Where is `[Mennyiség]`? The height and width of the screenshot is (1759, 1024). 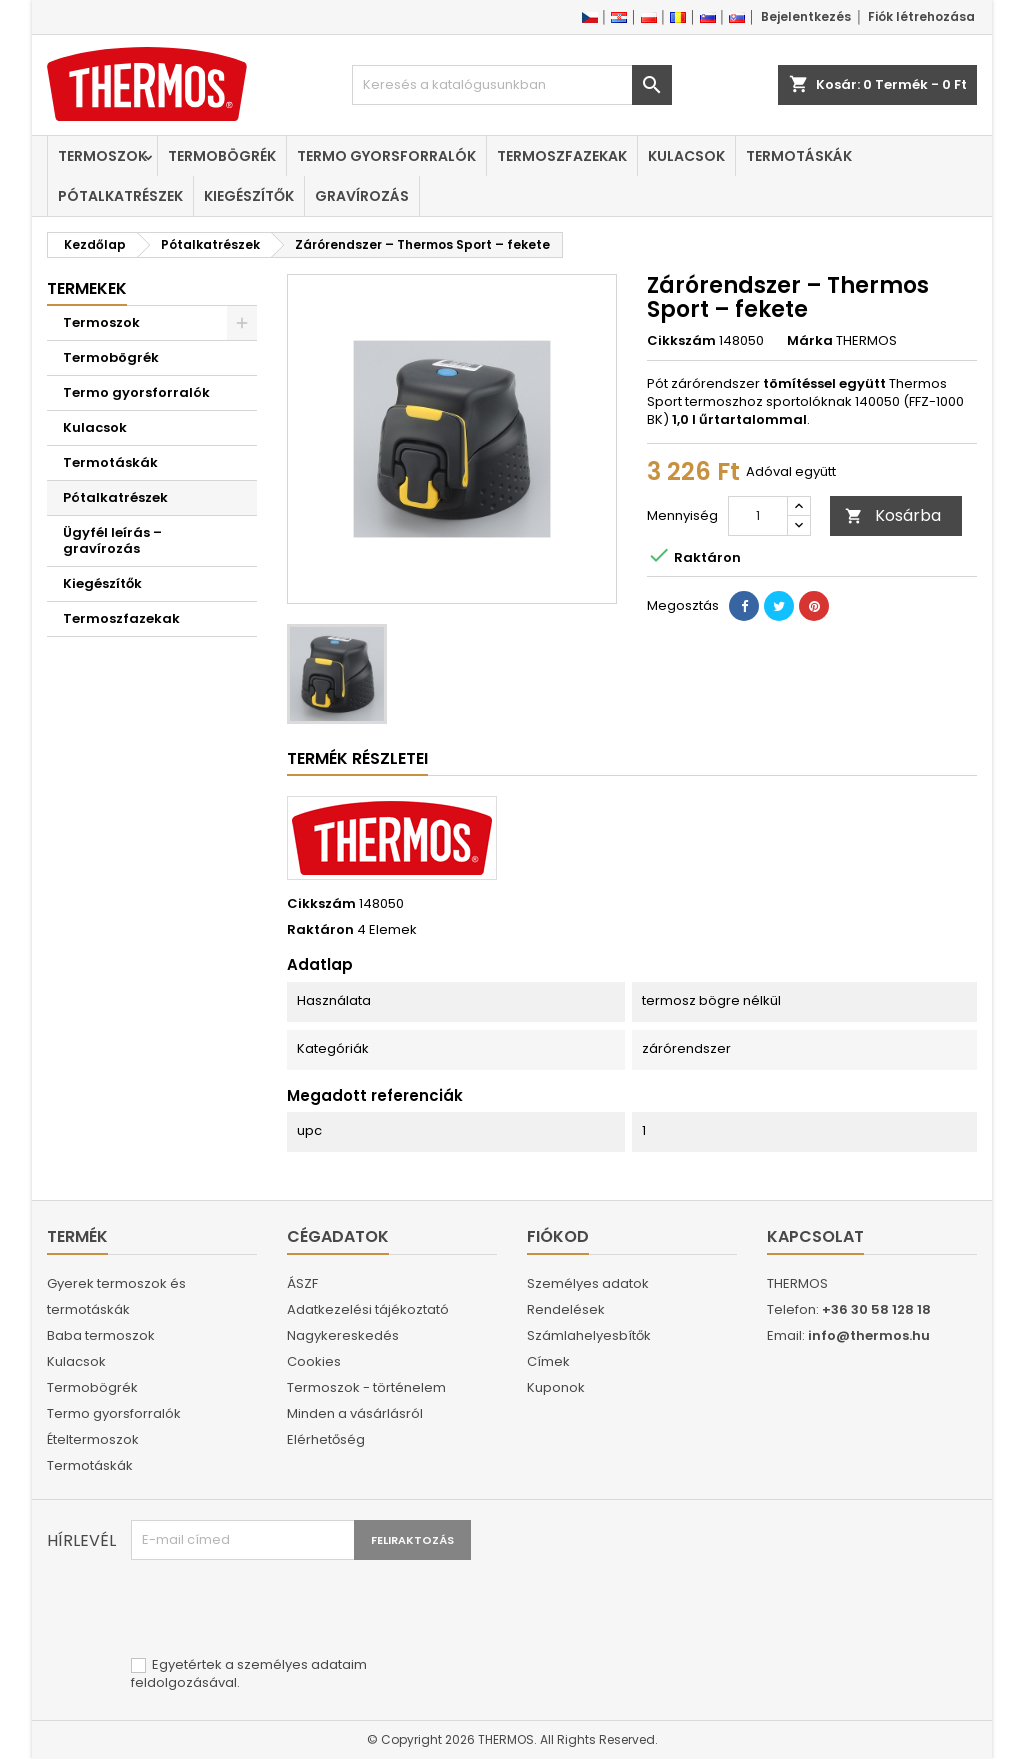 [Mennyiség] is located at coordinates (758, 516).